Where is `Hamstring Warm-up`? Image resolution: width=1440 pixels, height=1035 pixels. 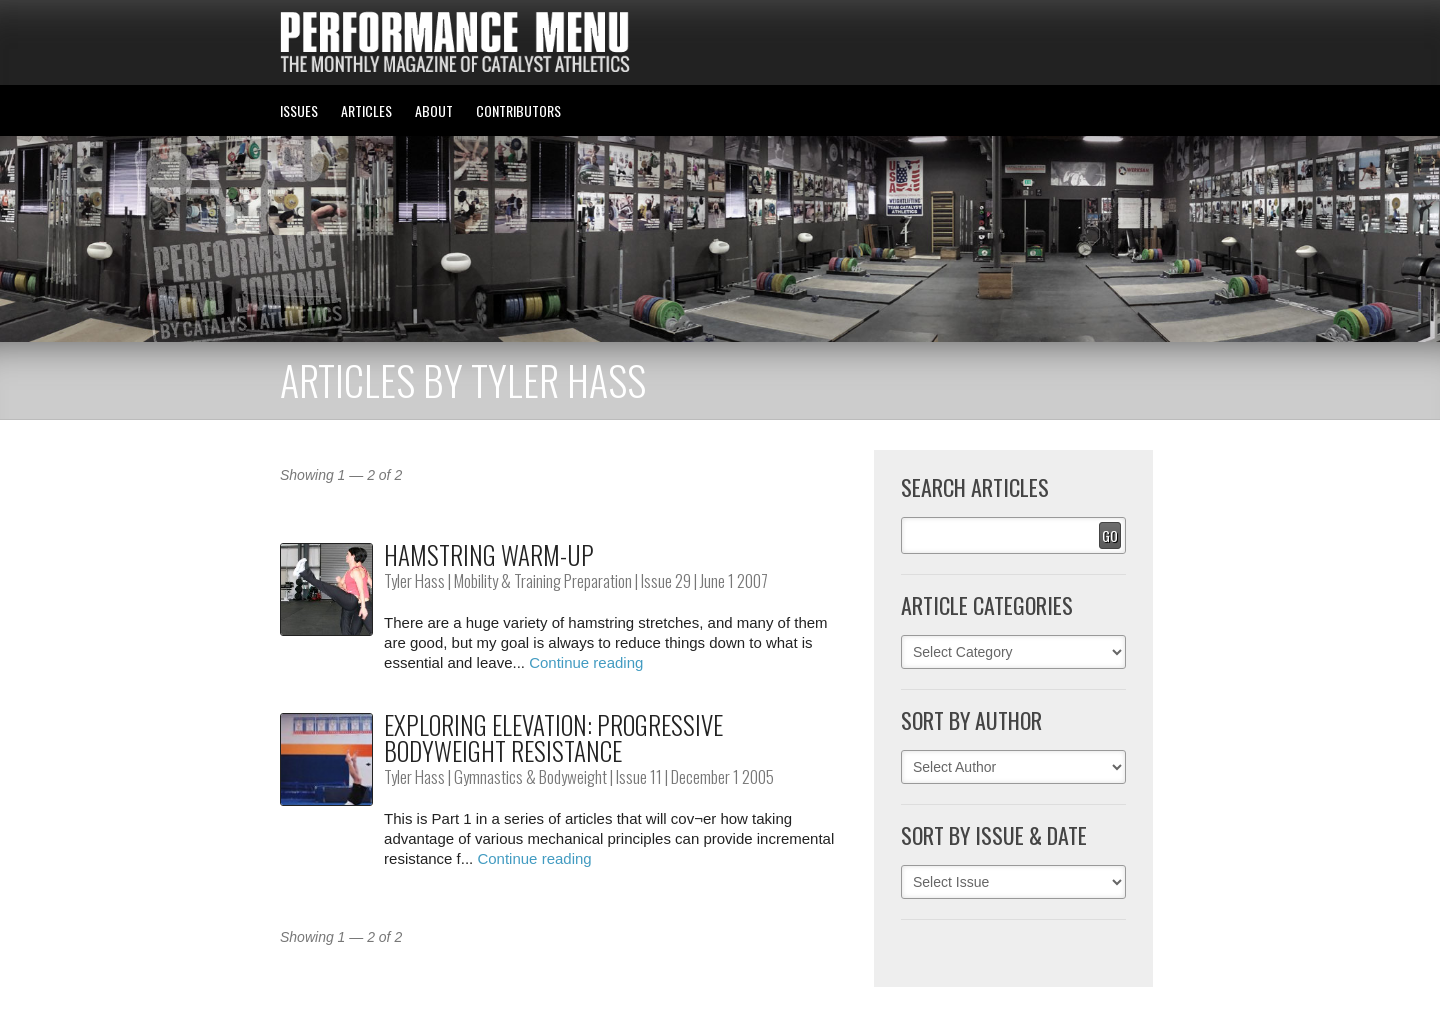 Hamstring Warm-up is located at coordinates (489, 554).